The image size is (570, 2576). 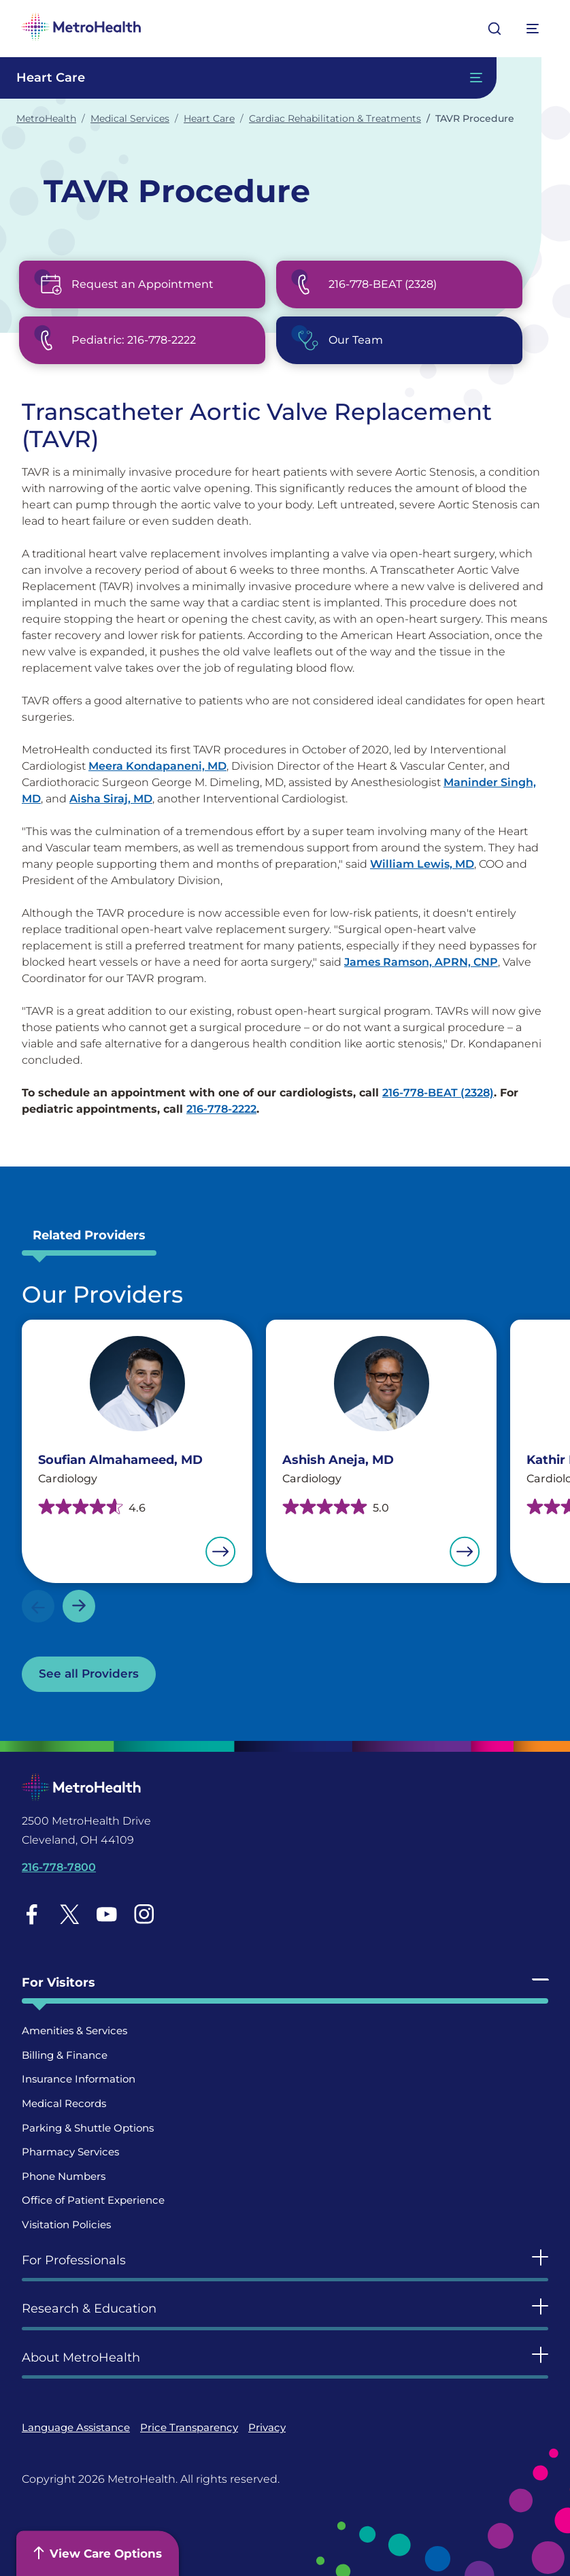 What do you see at coordinates (46, 118) in the screenshot?
I see `MetroHealth` at bounding box center [46, 118].